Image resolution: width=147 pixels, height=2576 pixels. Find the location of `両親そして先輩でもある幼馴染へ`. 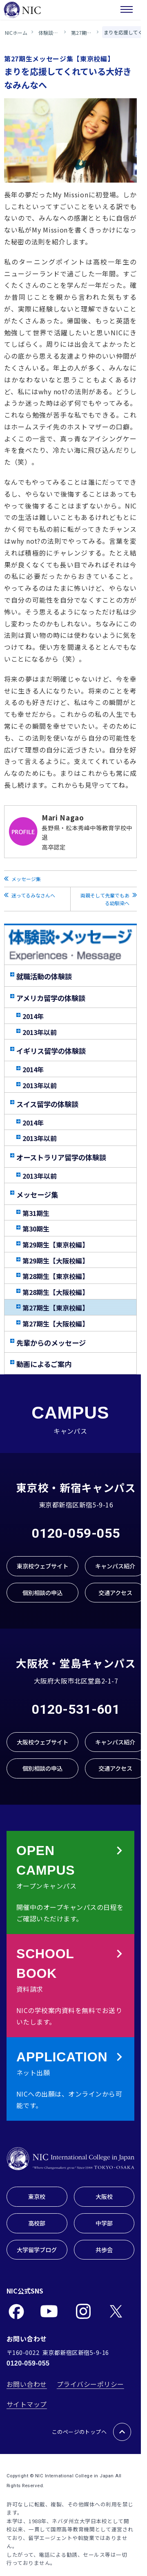

両親そして先輩でもある幼馴染へ is located at coordinates (104, 899).